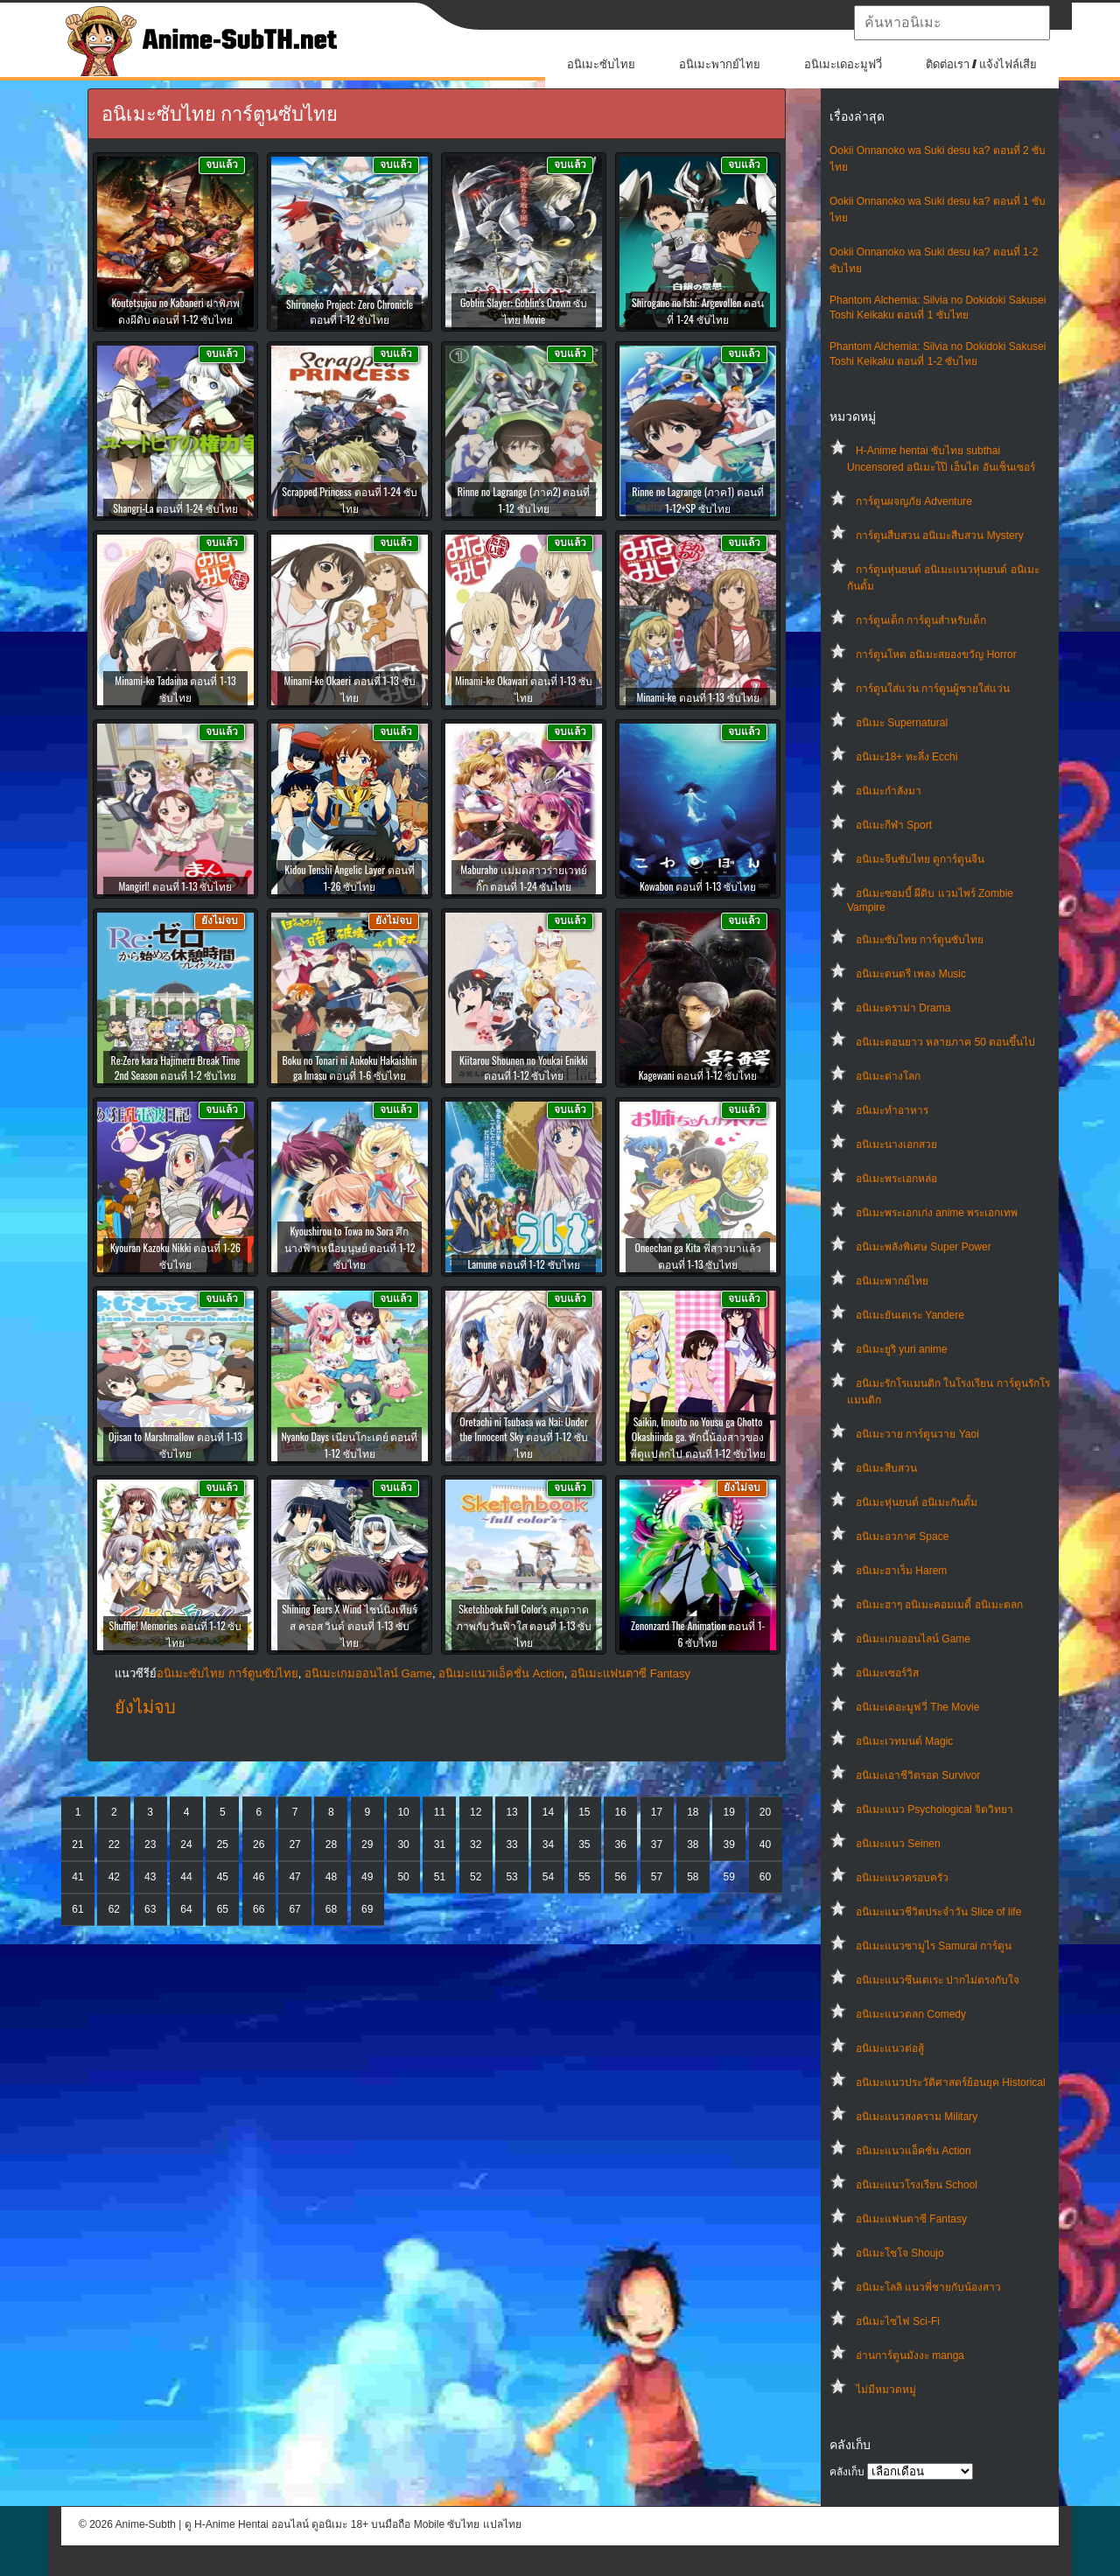  I want to click on 21, so click(77, 1844).